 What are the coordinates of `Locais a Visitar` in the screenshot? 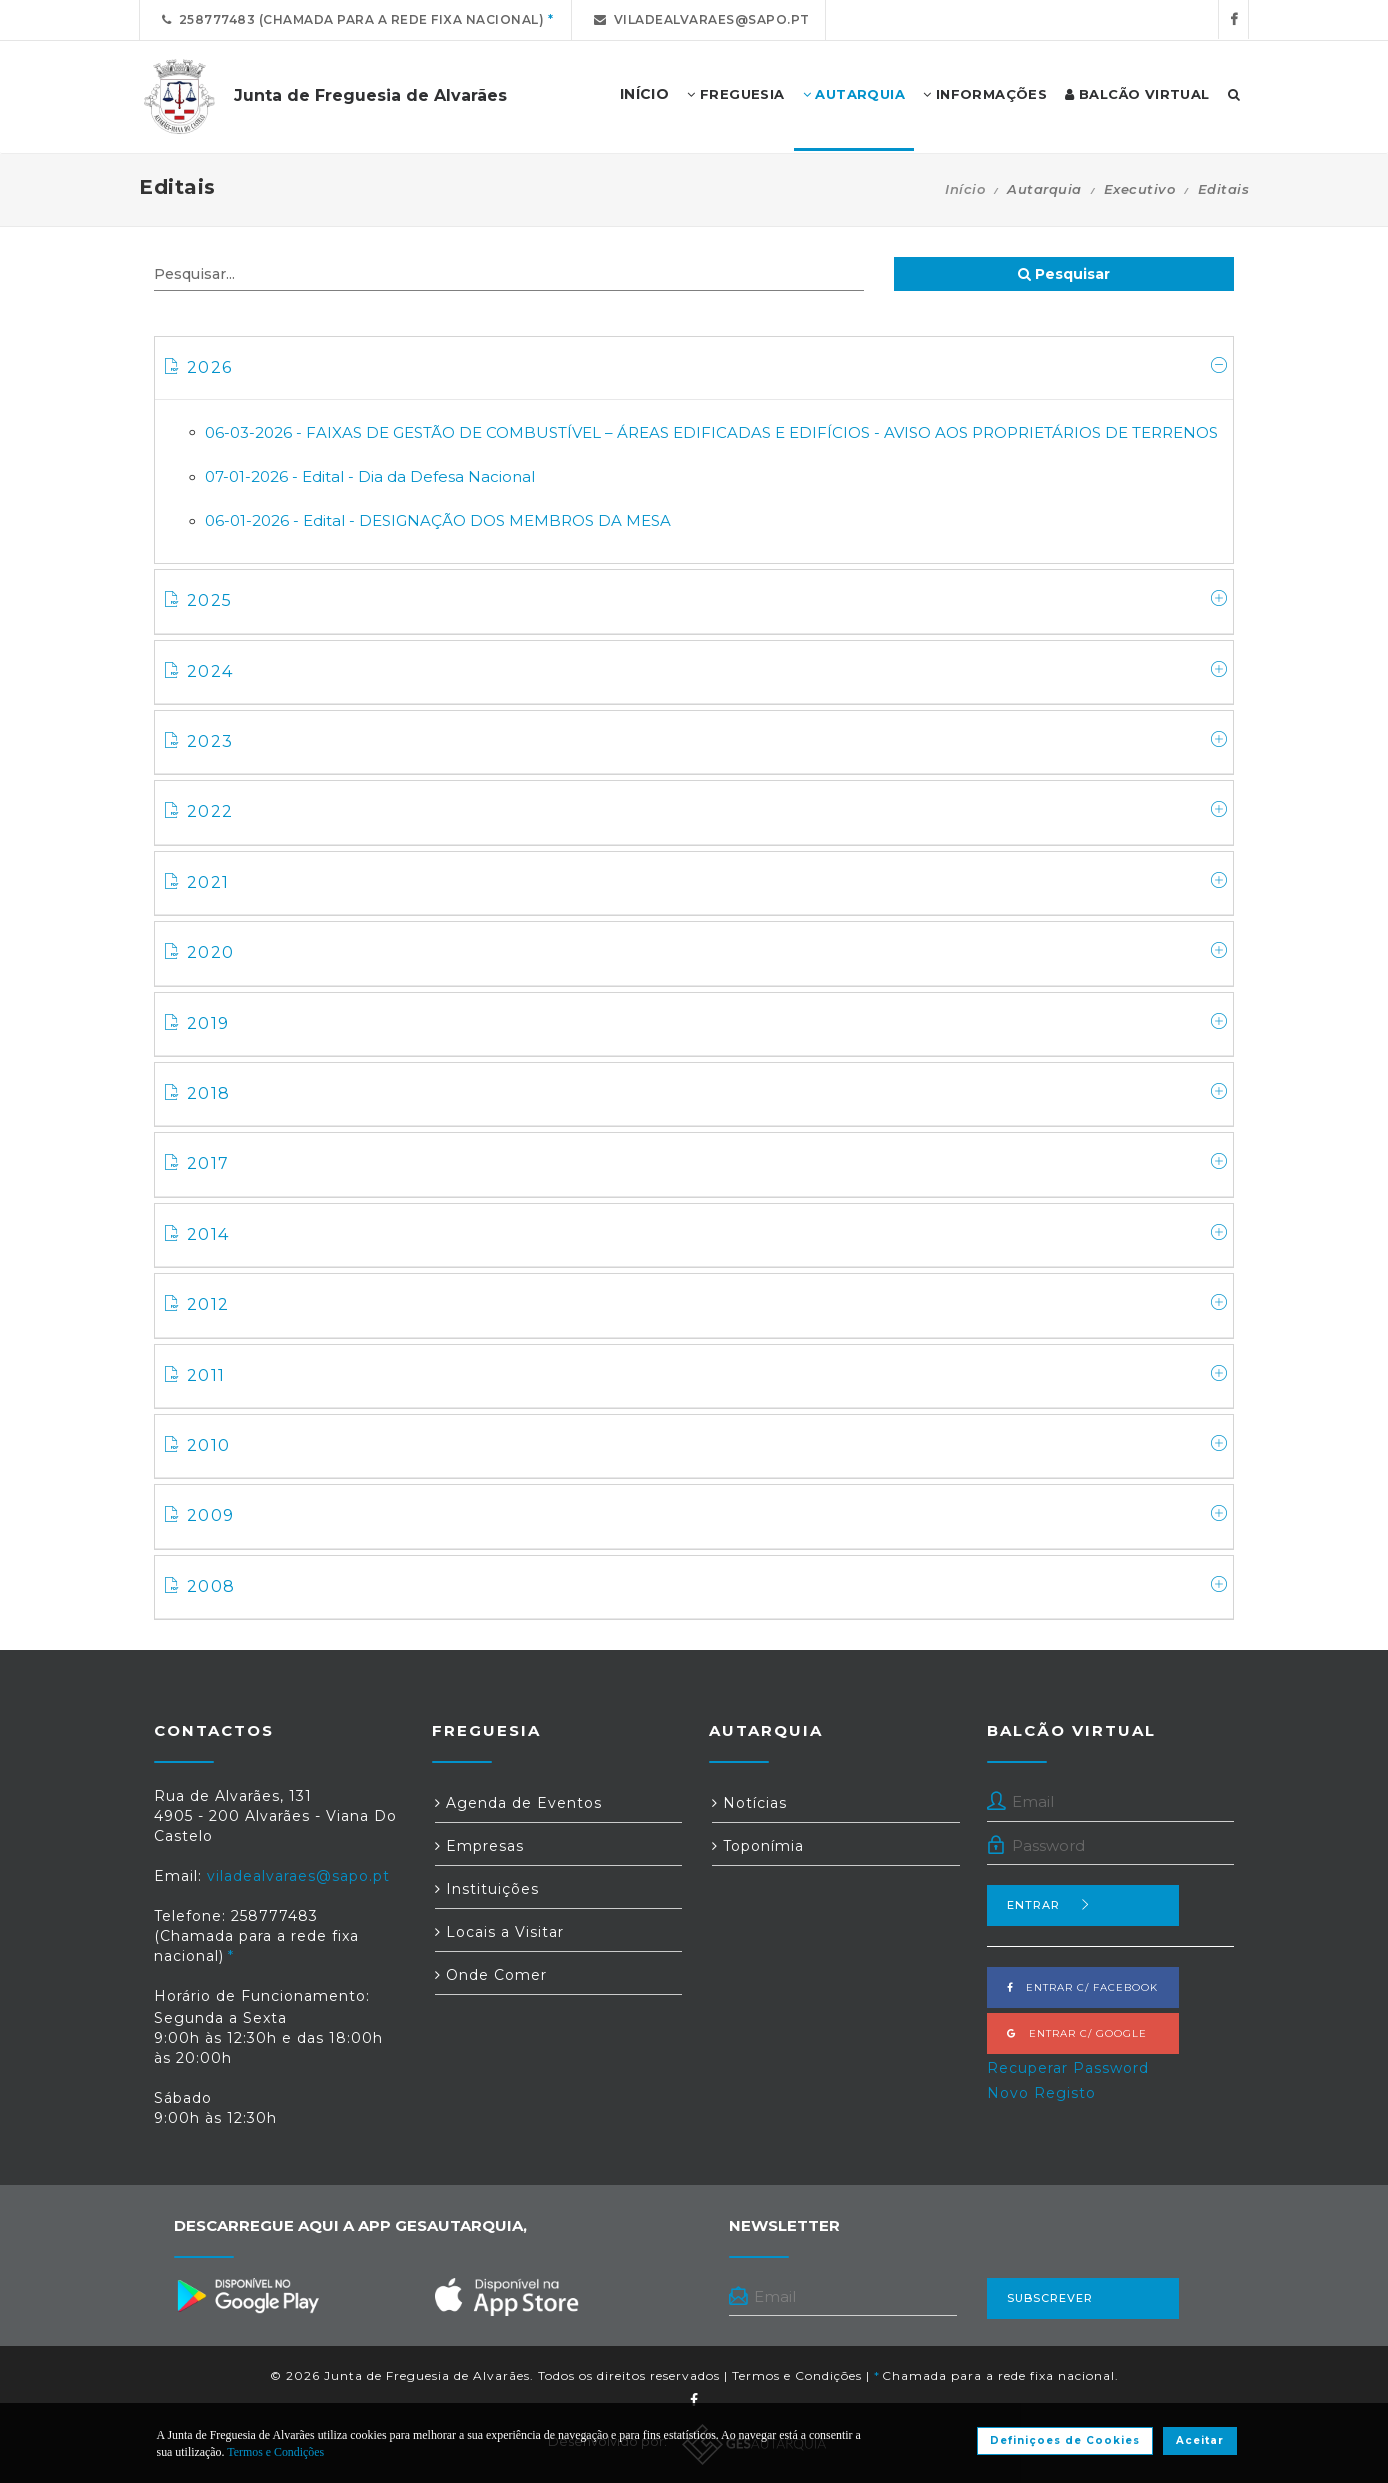 It's located at (499, 1932).